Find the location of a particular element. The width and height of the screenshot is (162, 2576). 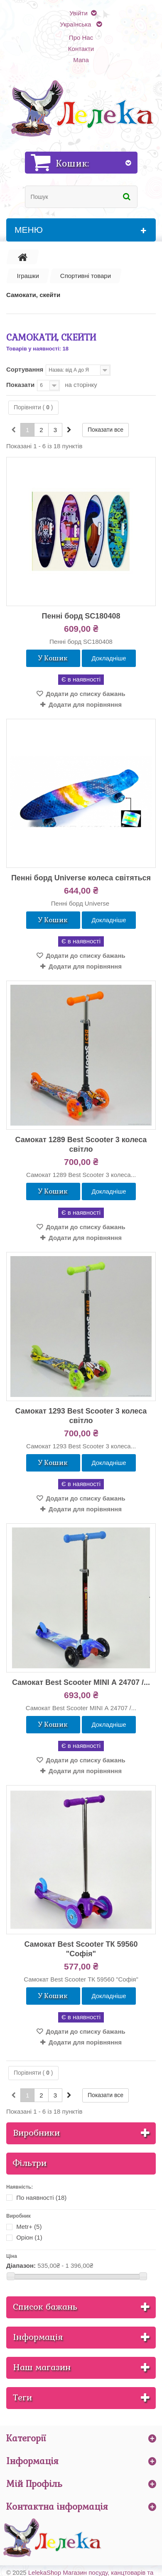

Показати is located at coordinates (20, 384).